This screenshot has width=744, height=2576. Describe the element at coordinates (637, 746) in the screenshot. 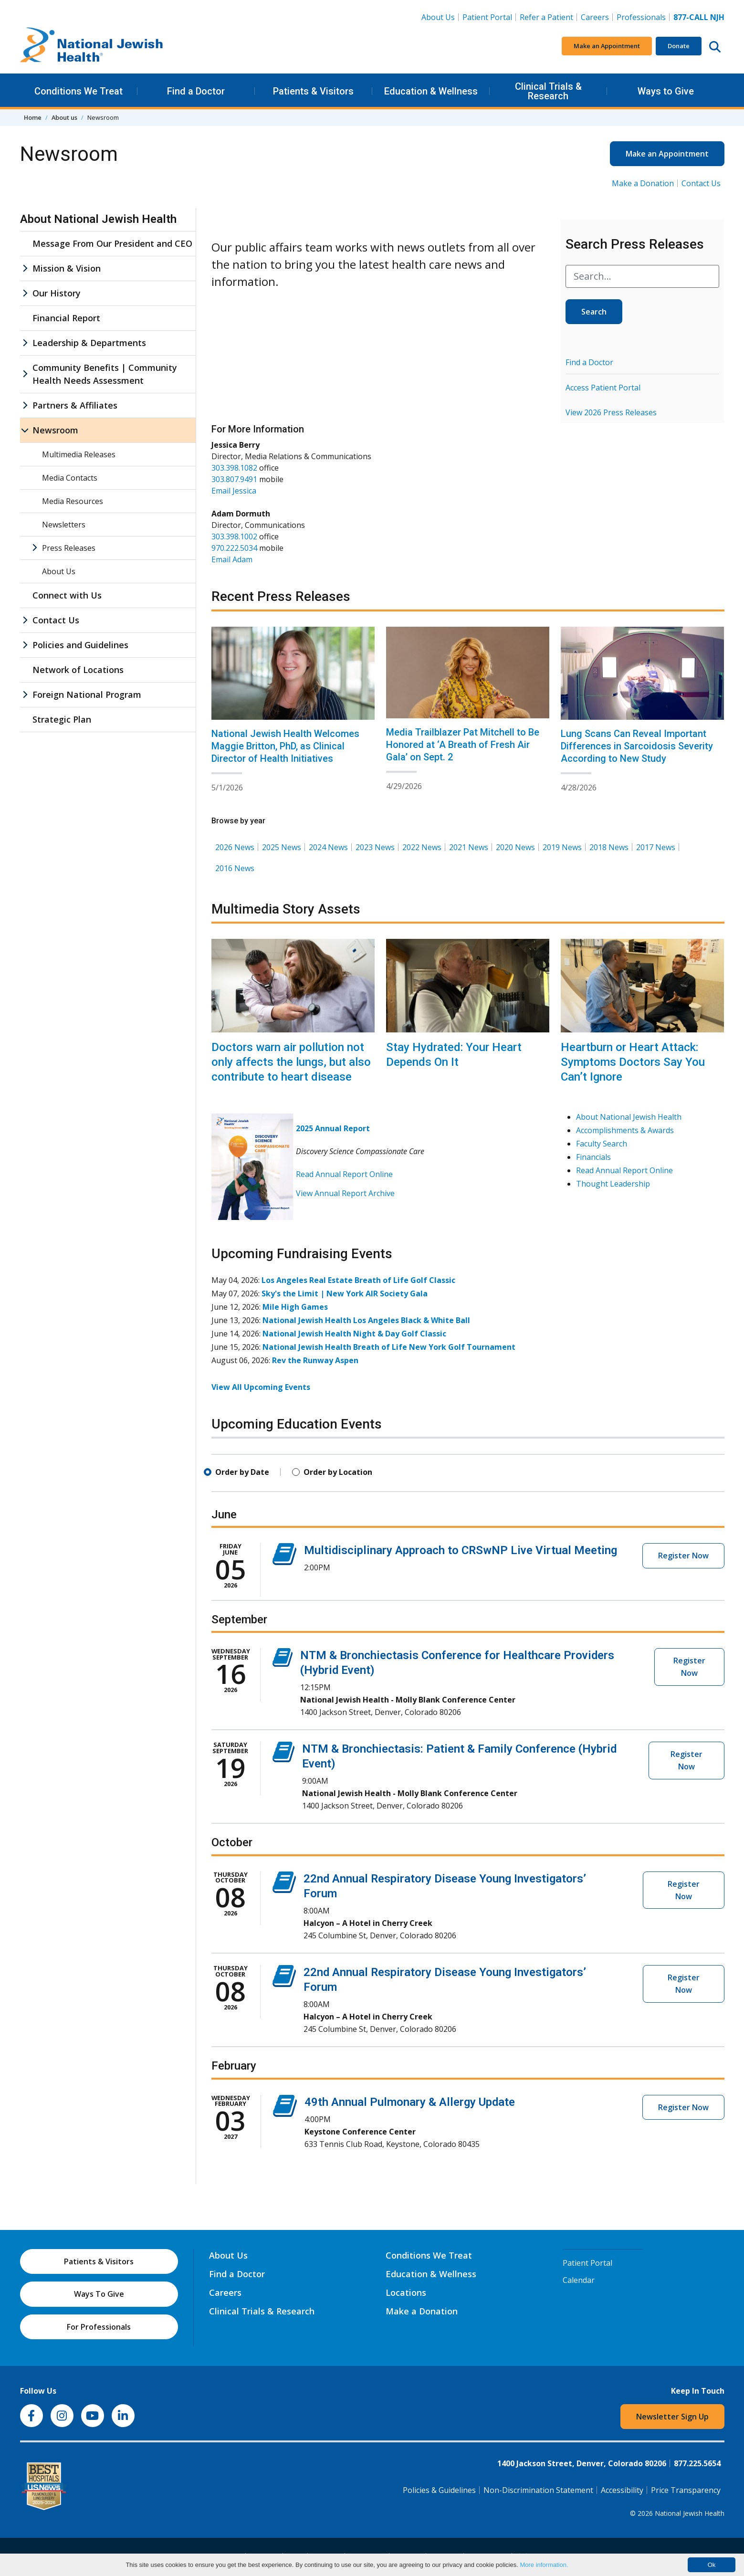

I see `Lung Scans Can Reveal Important Differences in Sarcoidosis Severity According to New Study` at that location.